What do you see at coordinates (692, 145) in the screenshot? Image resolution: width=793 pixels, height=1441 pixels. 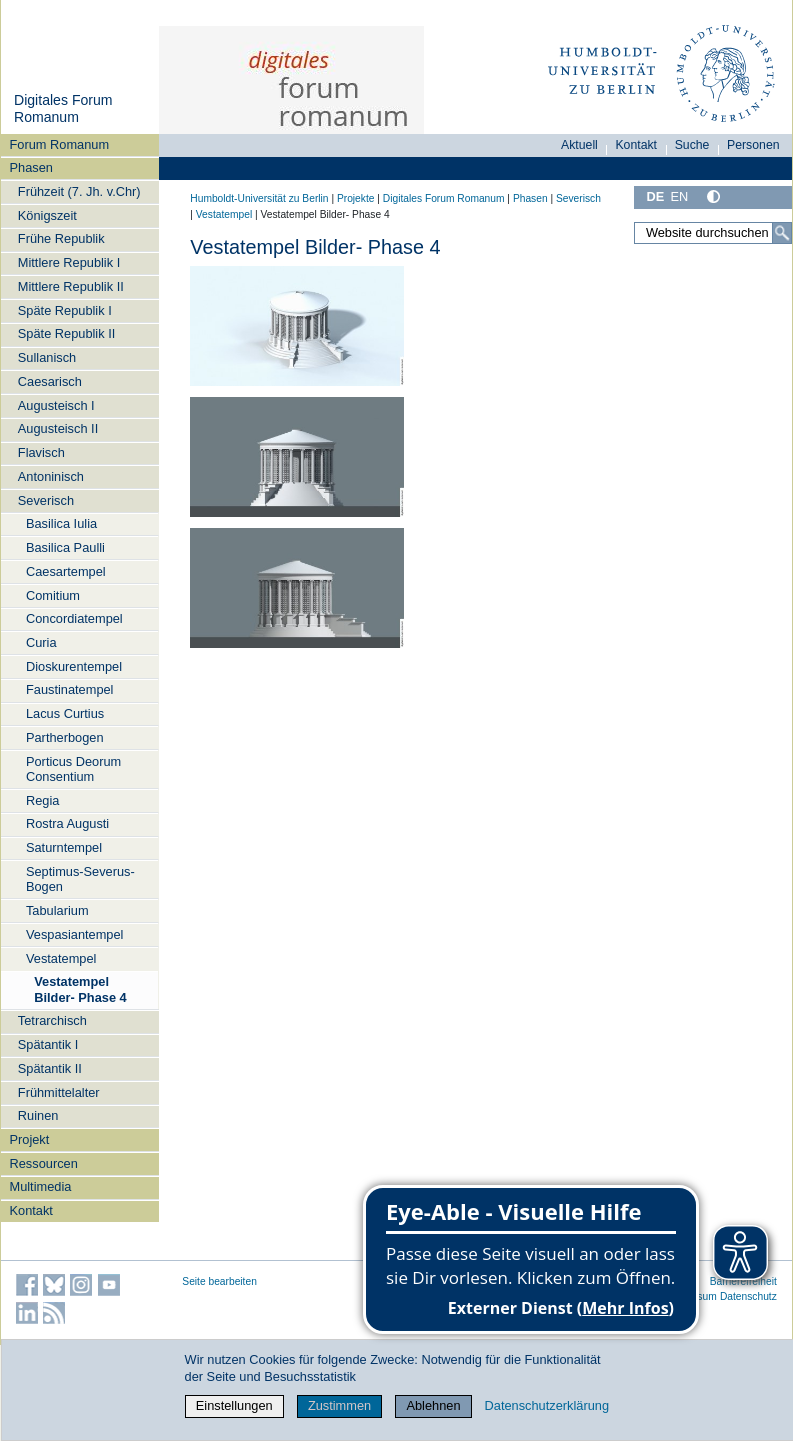 I see `Suche` at bounding box center [692, 145].